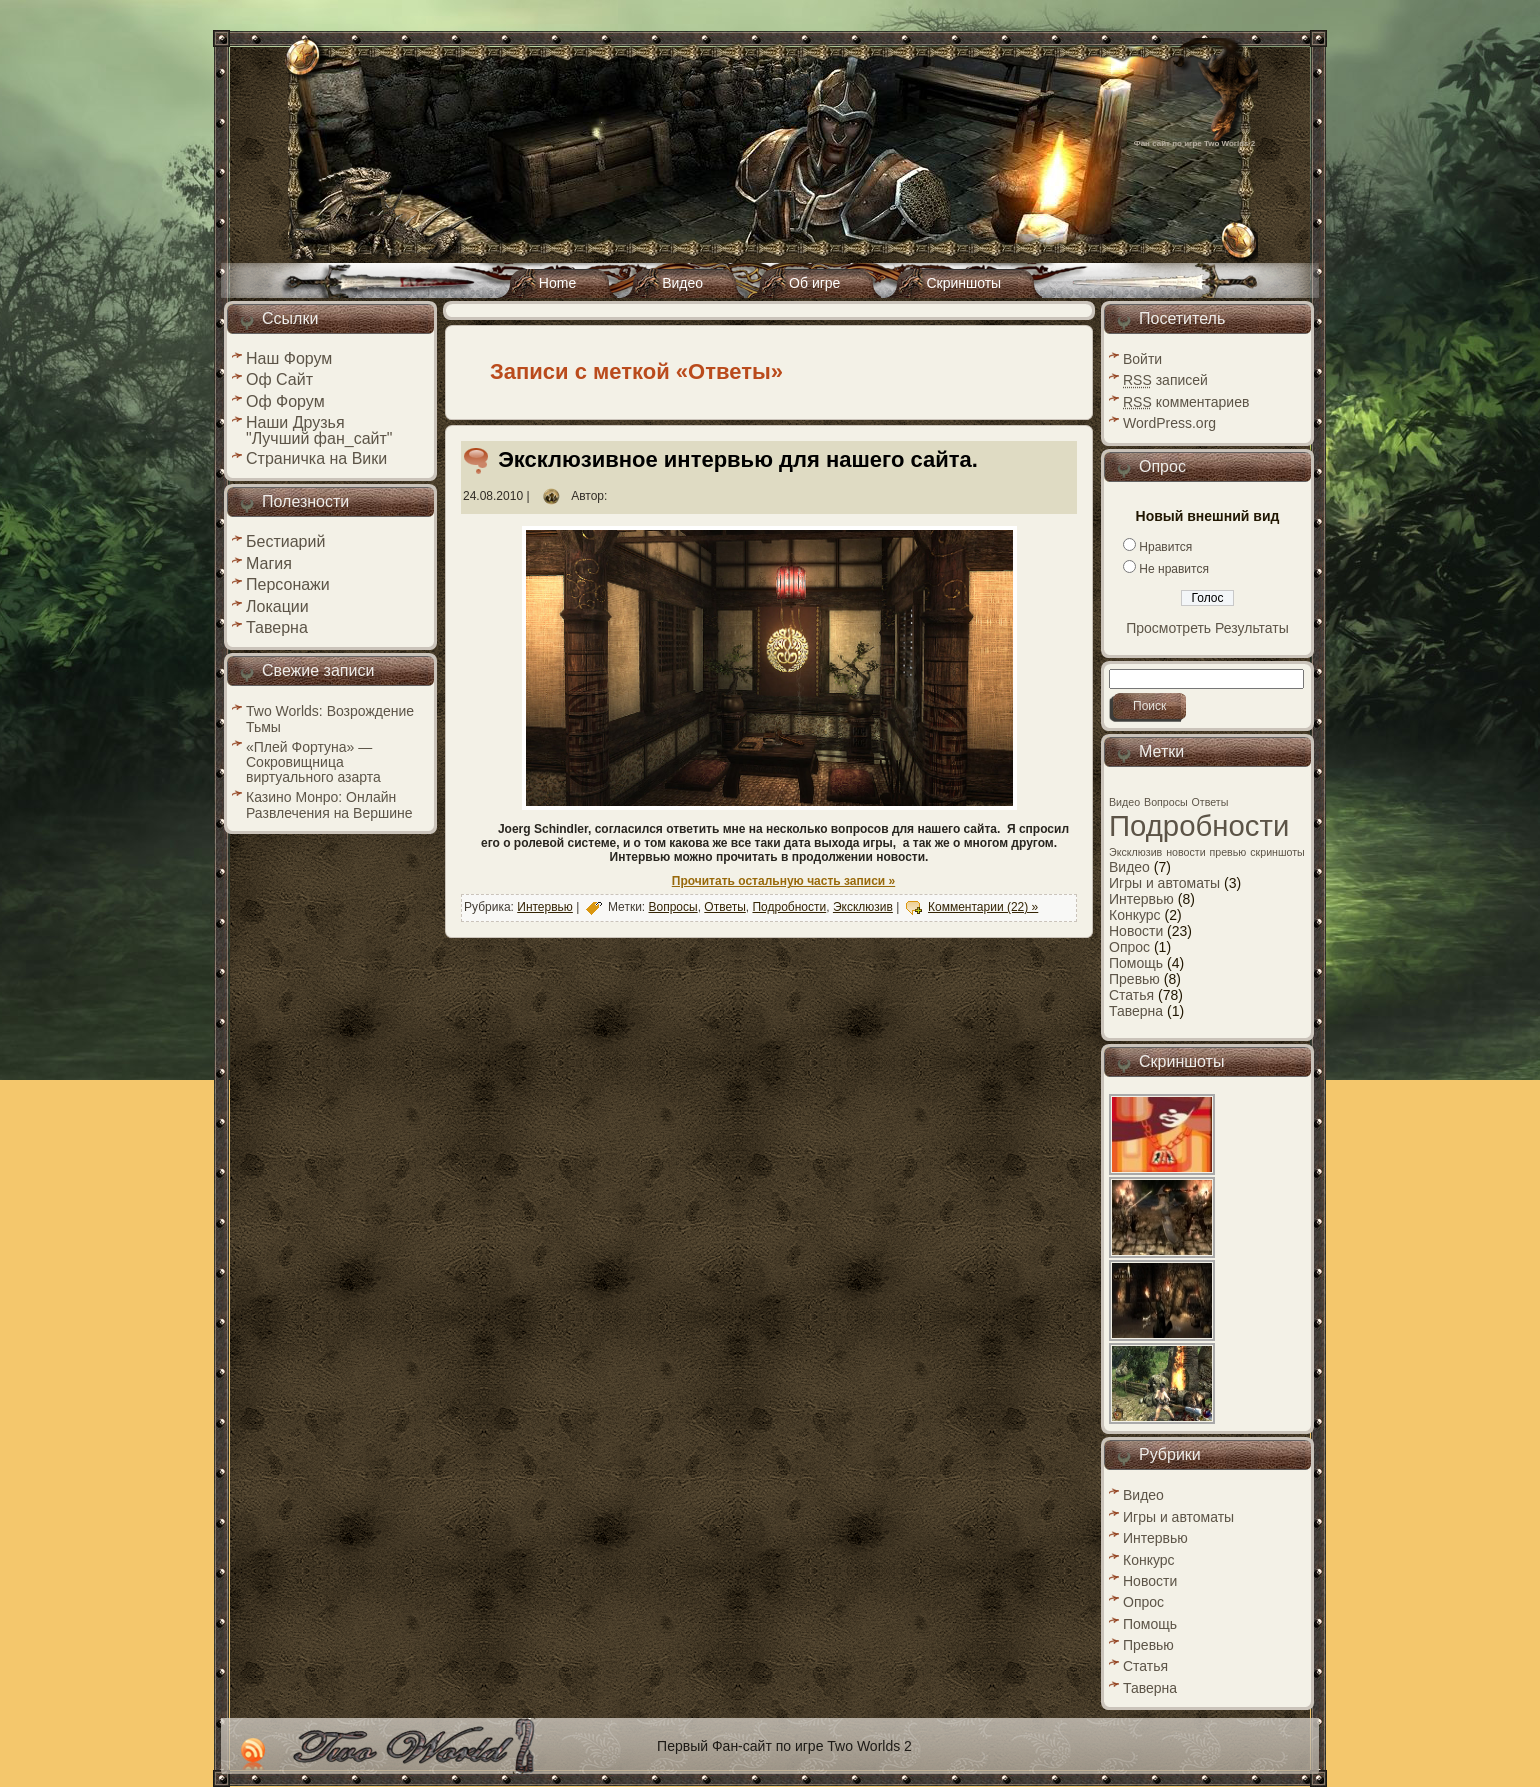 Image resolution: width=1540 pixels, height=1787 pixels. I want to click on Прочитать остальную часть записи », so click(783, 881).